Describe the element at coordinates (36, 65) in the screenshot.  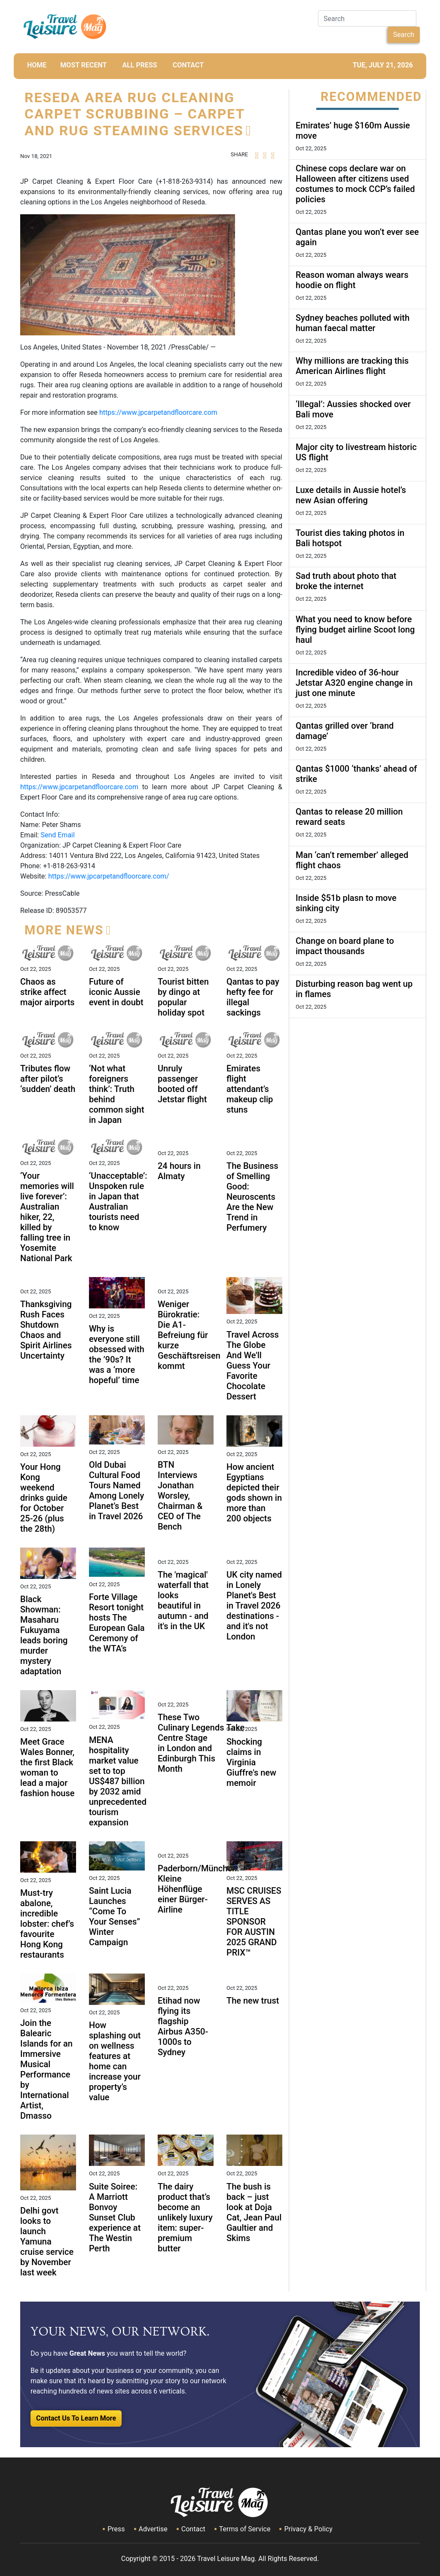
I see `HOME` at that location.